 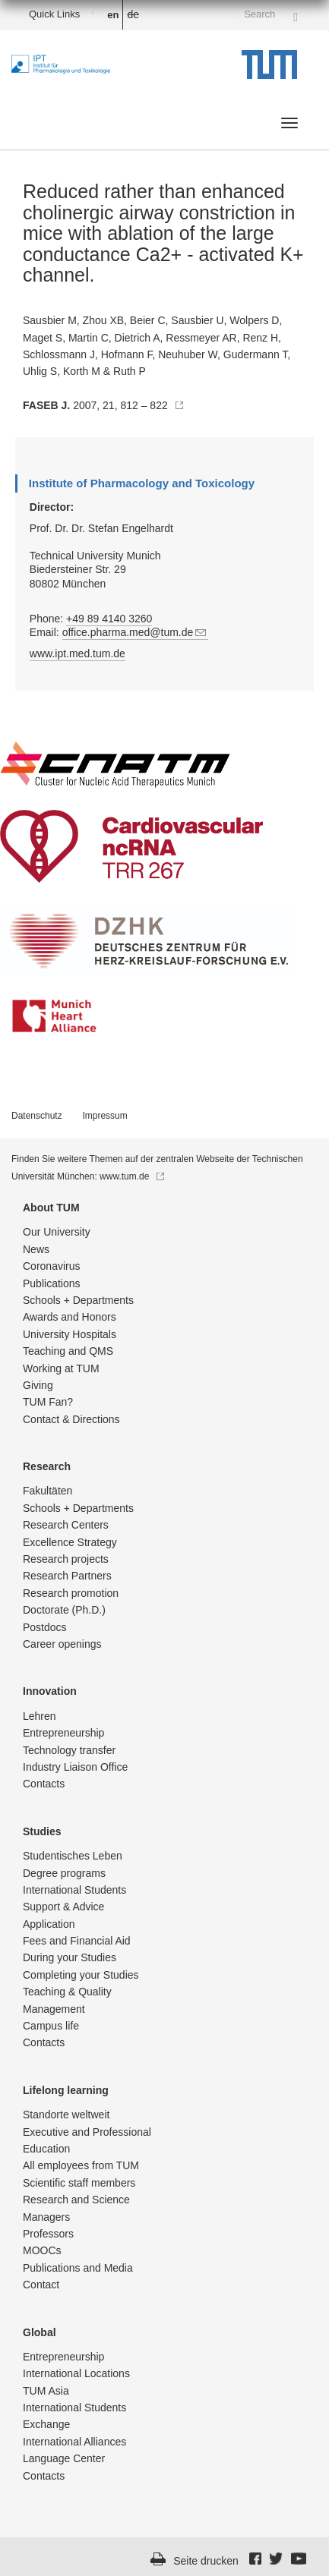 I want to click on Publications and Media, so click(x=78, y=2268).